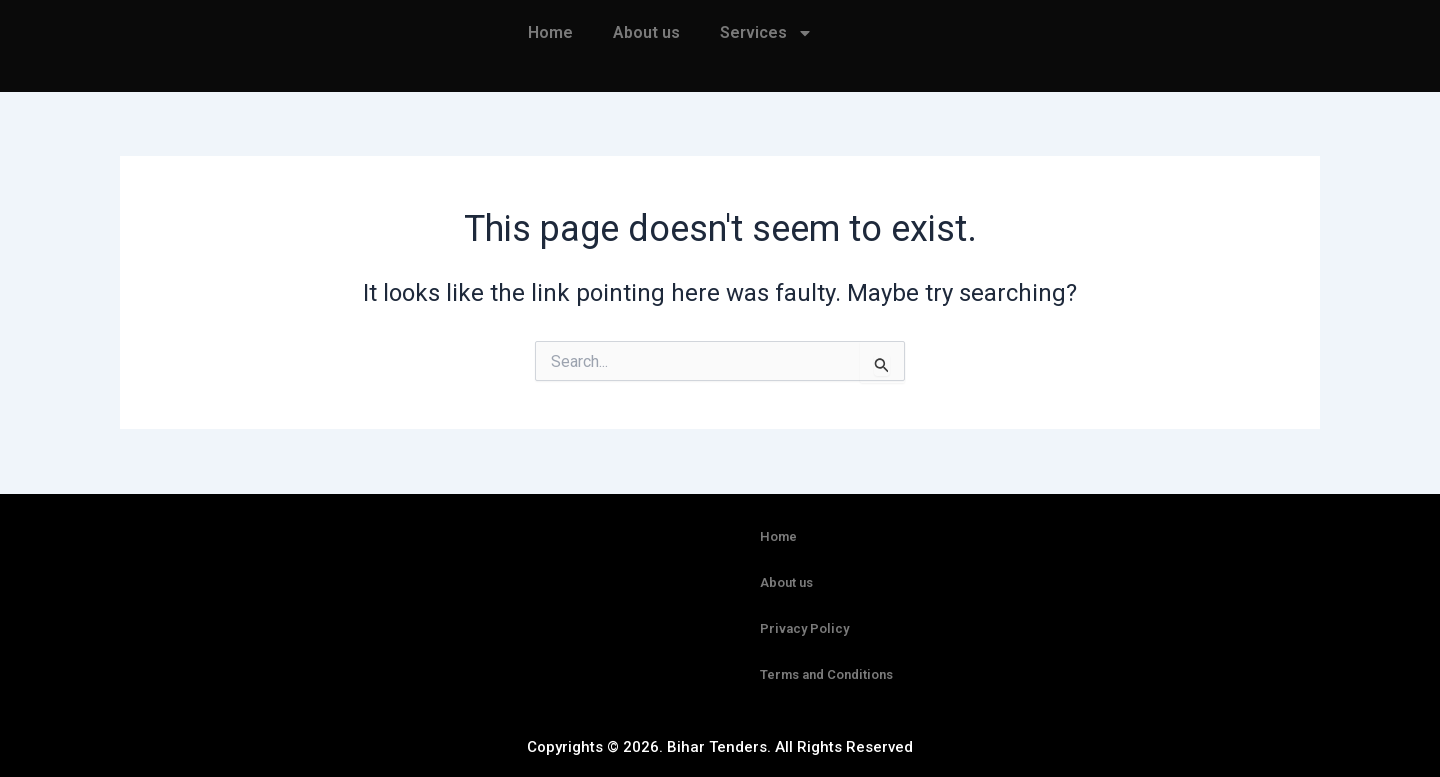  Describe the element at coordinates (766, 33) in the screenshot. I see `Services` at that location.